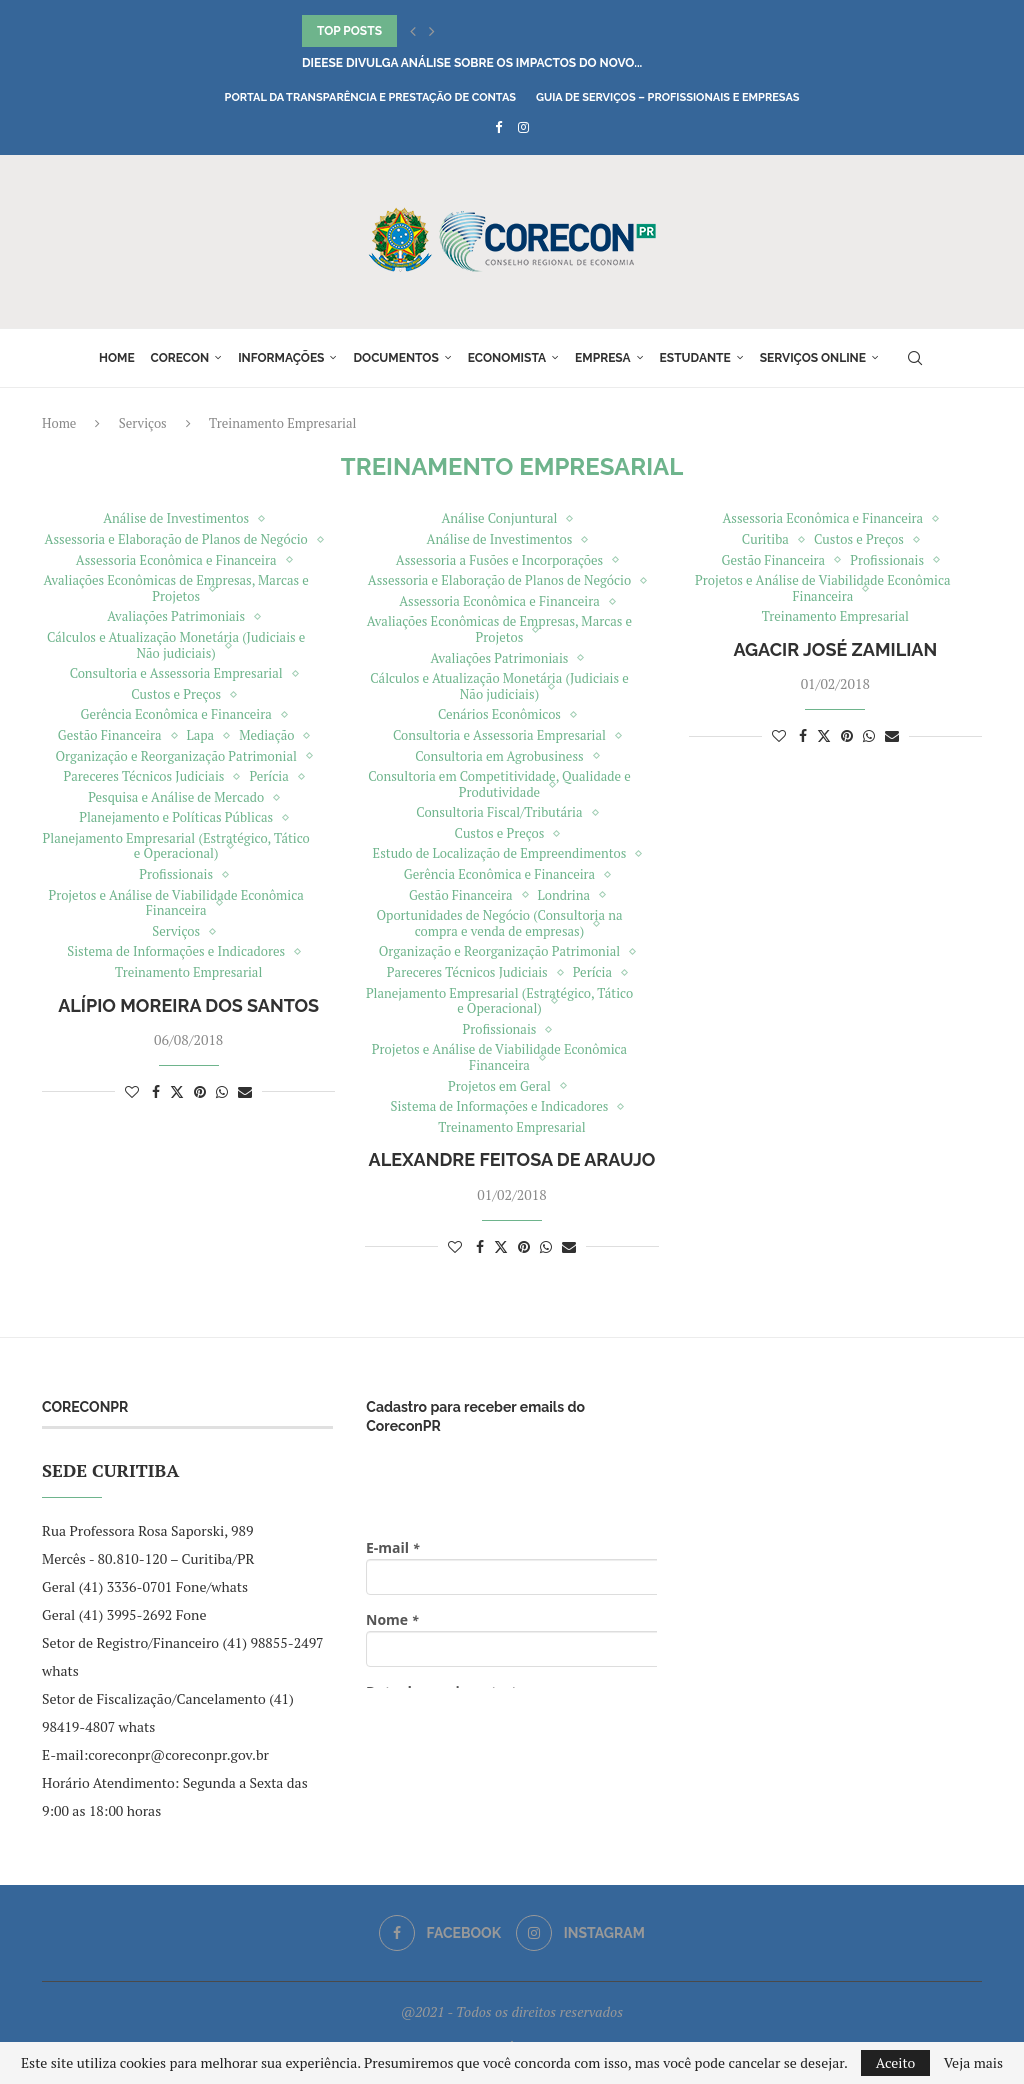  Describe the element at coordinates (132, 1091) in the screenshot. I see `[Like this post]` at that location.